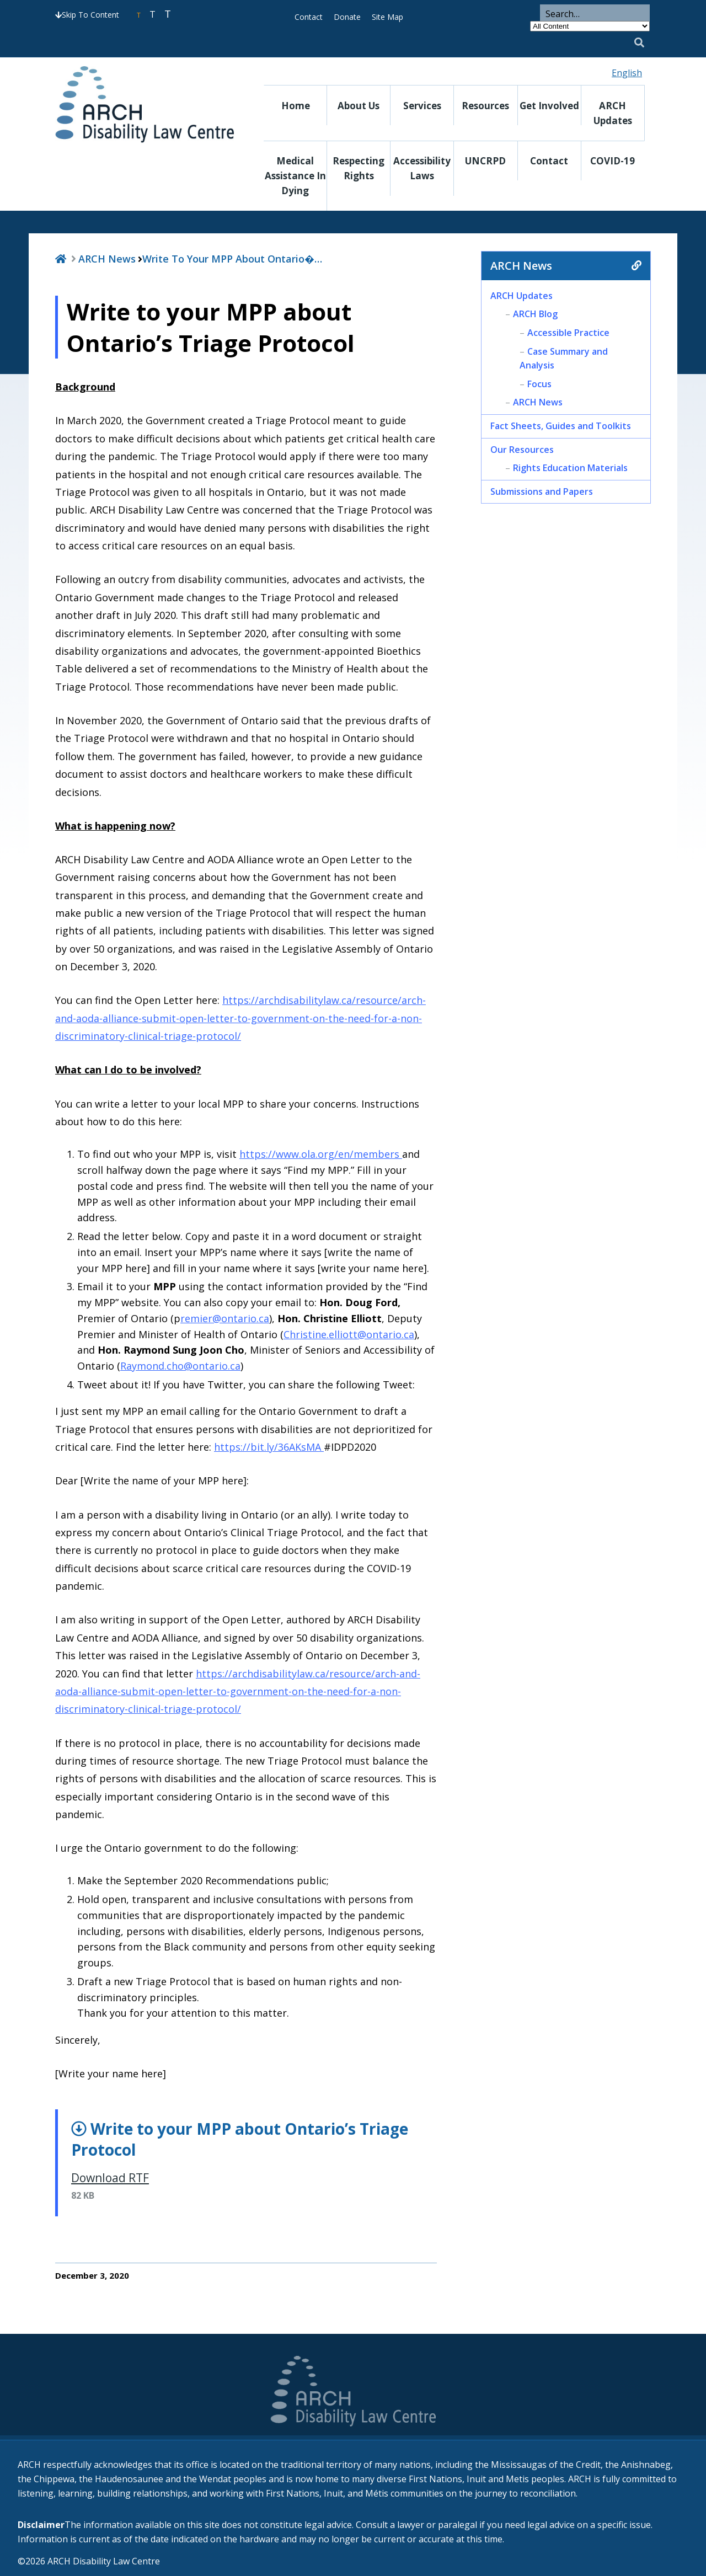 This screenshot has width=706, height=2576. I want to click on ARCH Blog, so click(535, 314).